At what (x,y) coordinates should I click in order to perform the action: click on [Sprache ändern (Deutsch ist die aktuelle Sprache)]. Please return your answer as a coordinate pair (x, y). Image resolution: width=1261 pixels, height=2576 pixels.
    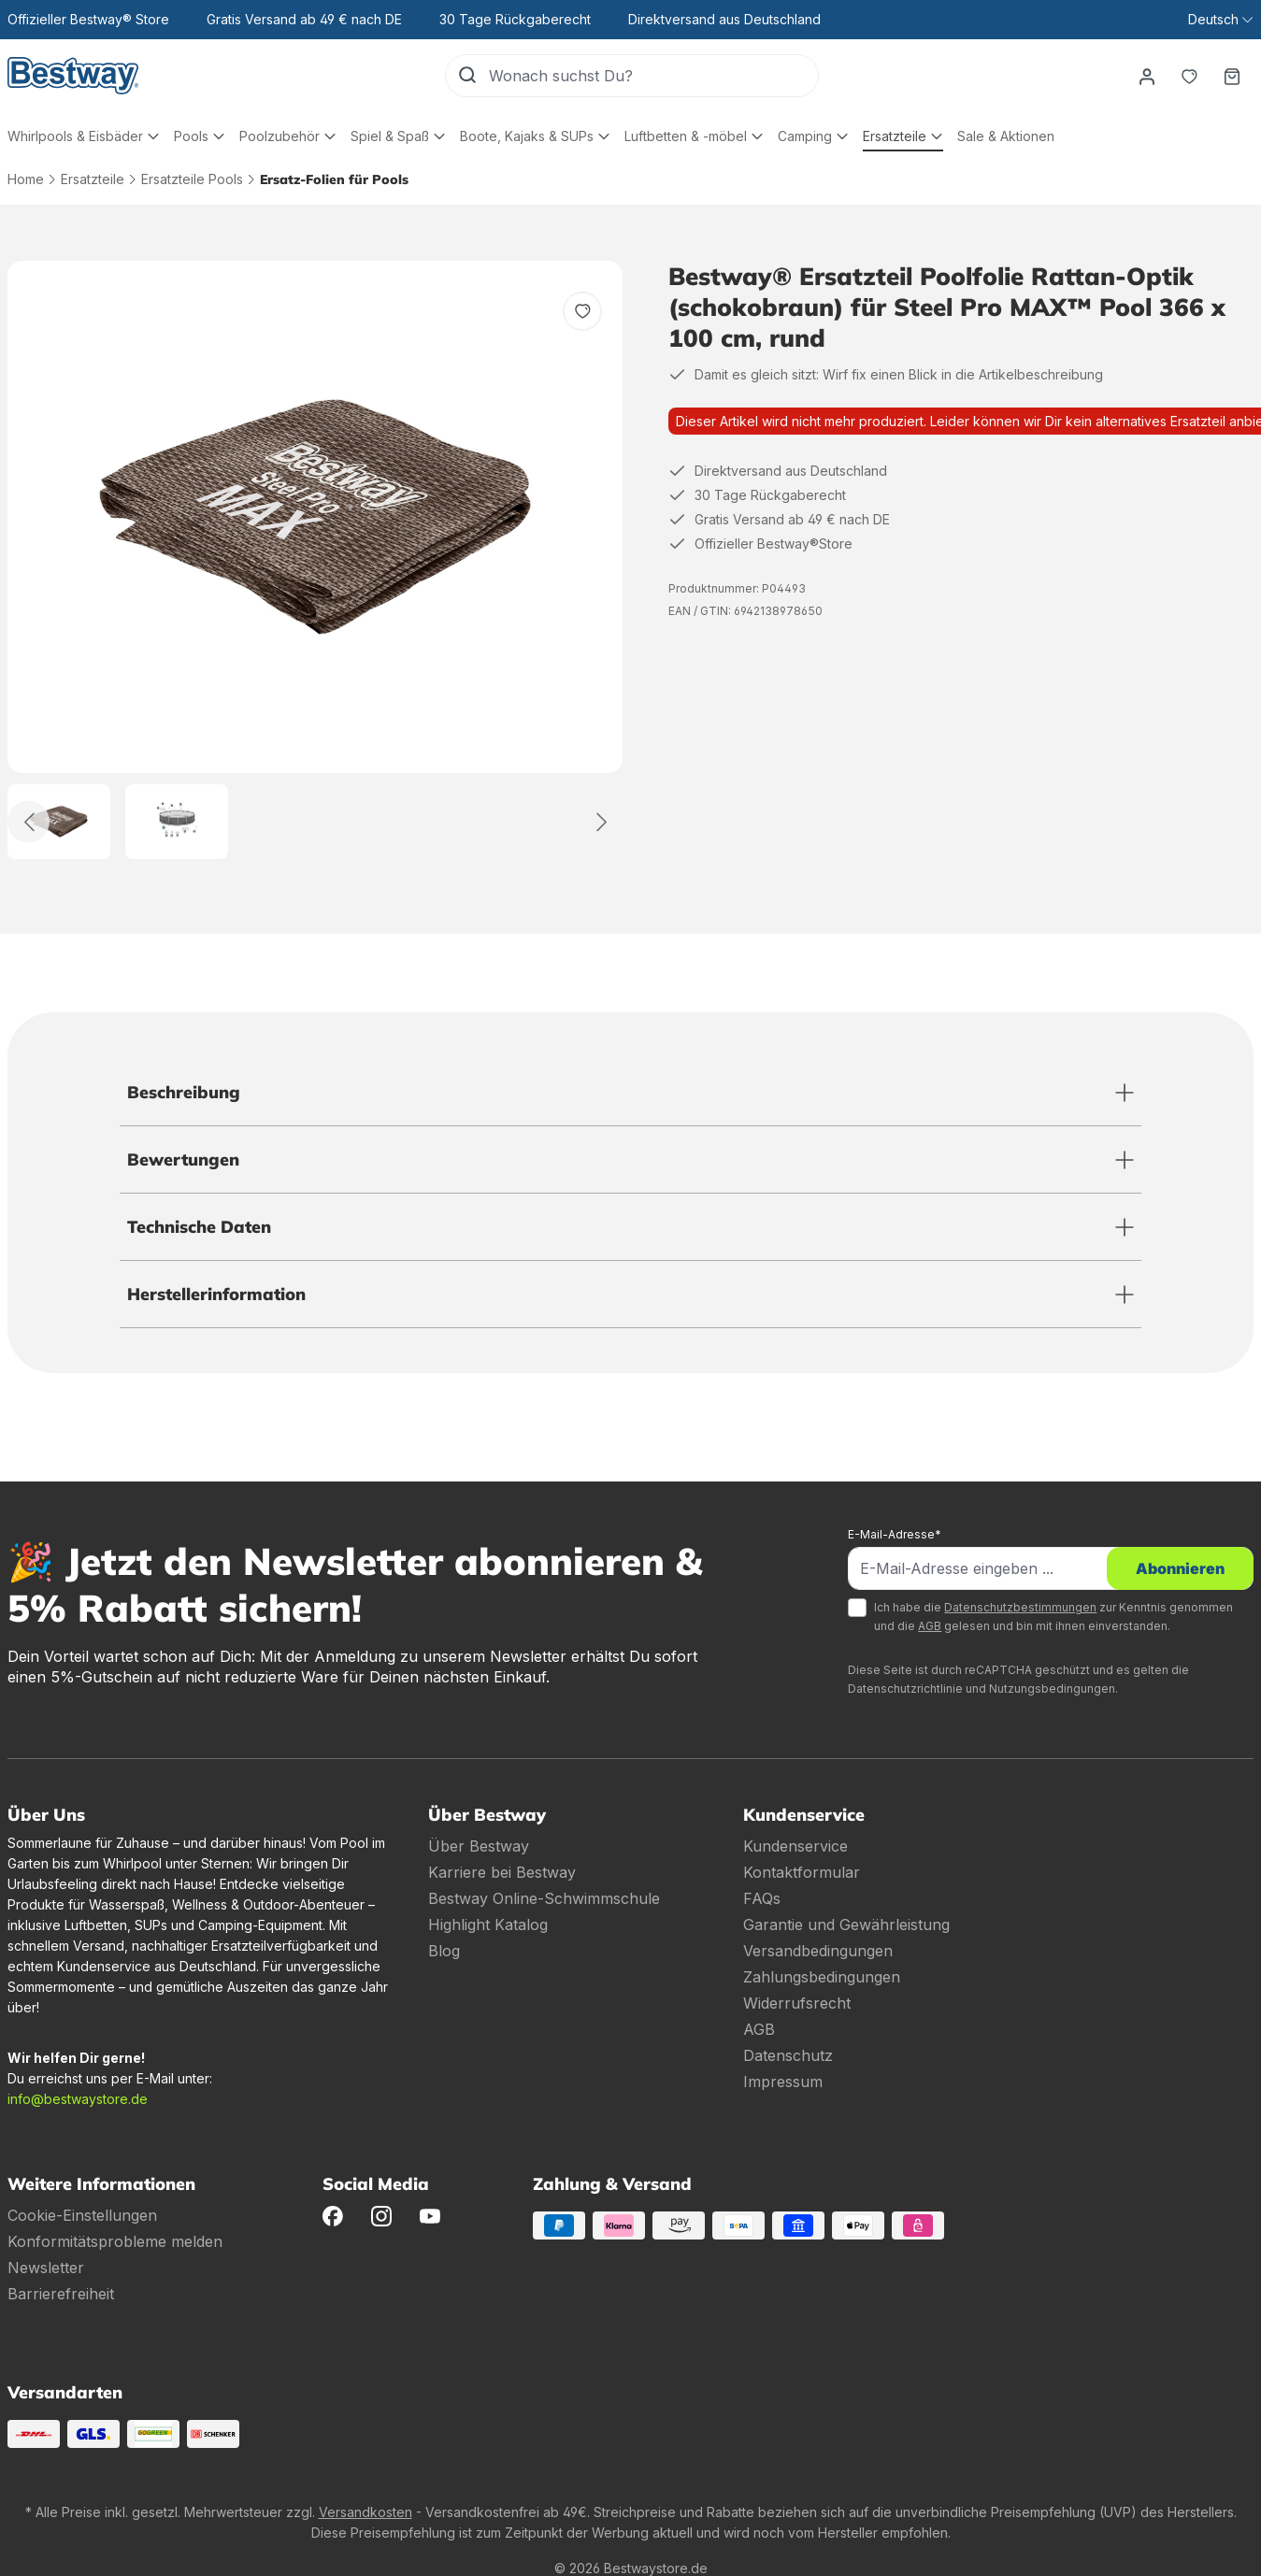
    Looking at the image, I should click on (1220, 19).